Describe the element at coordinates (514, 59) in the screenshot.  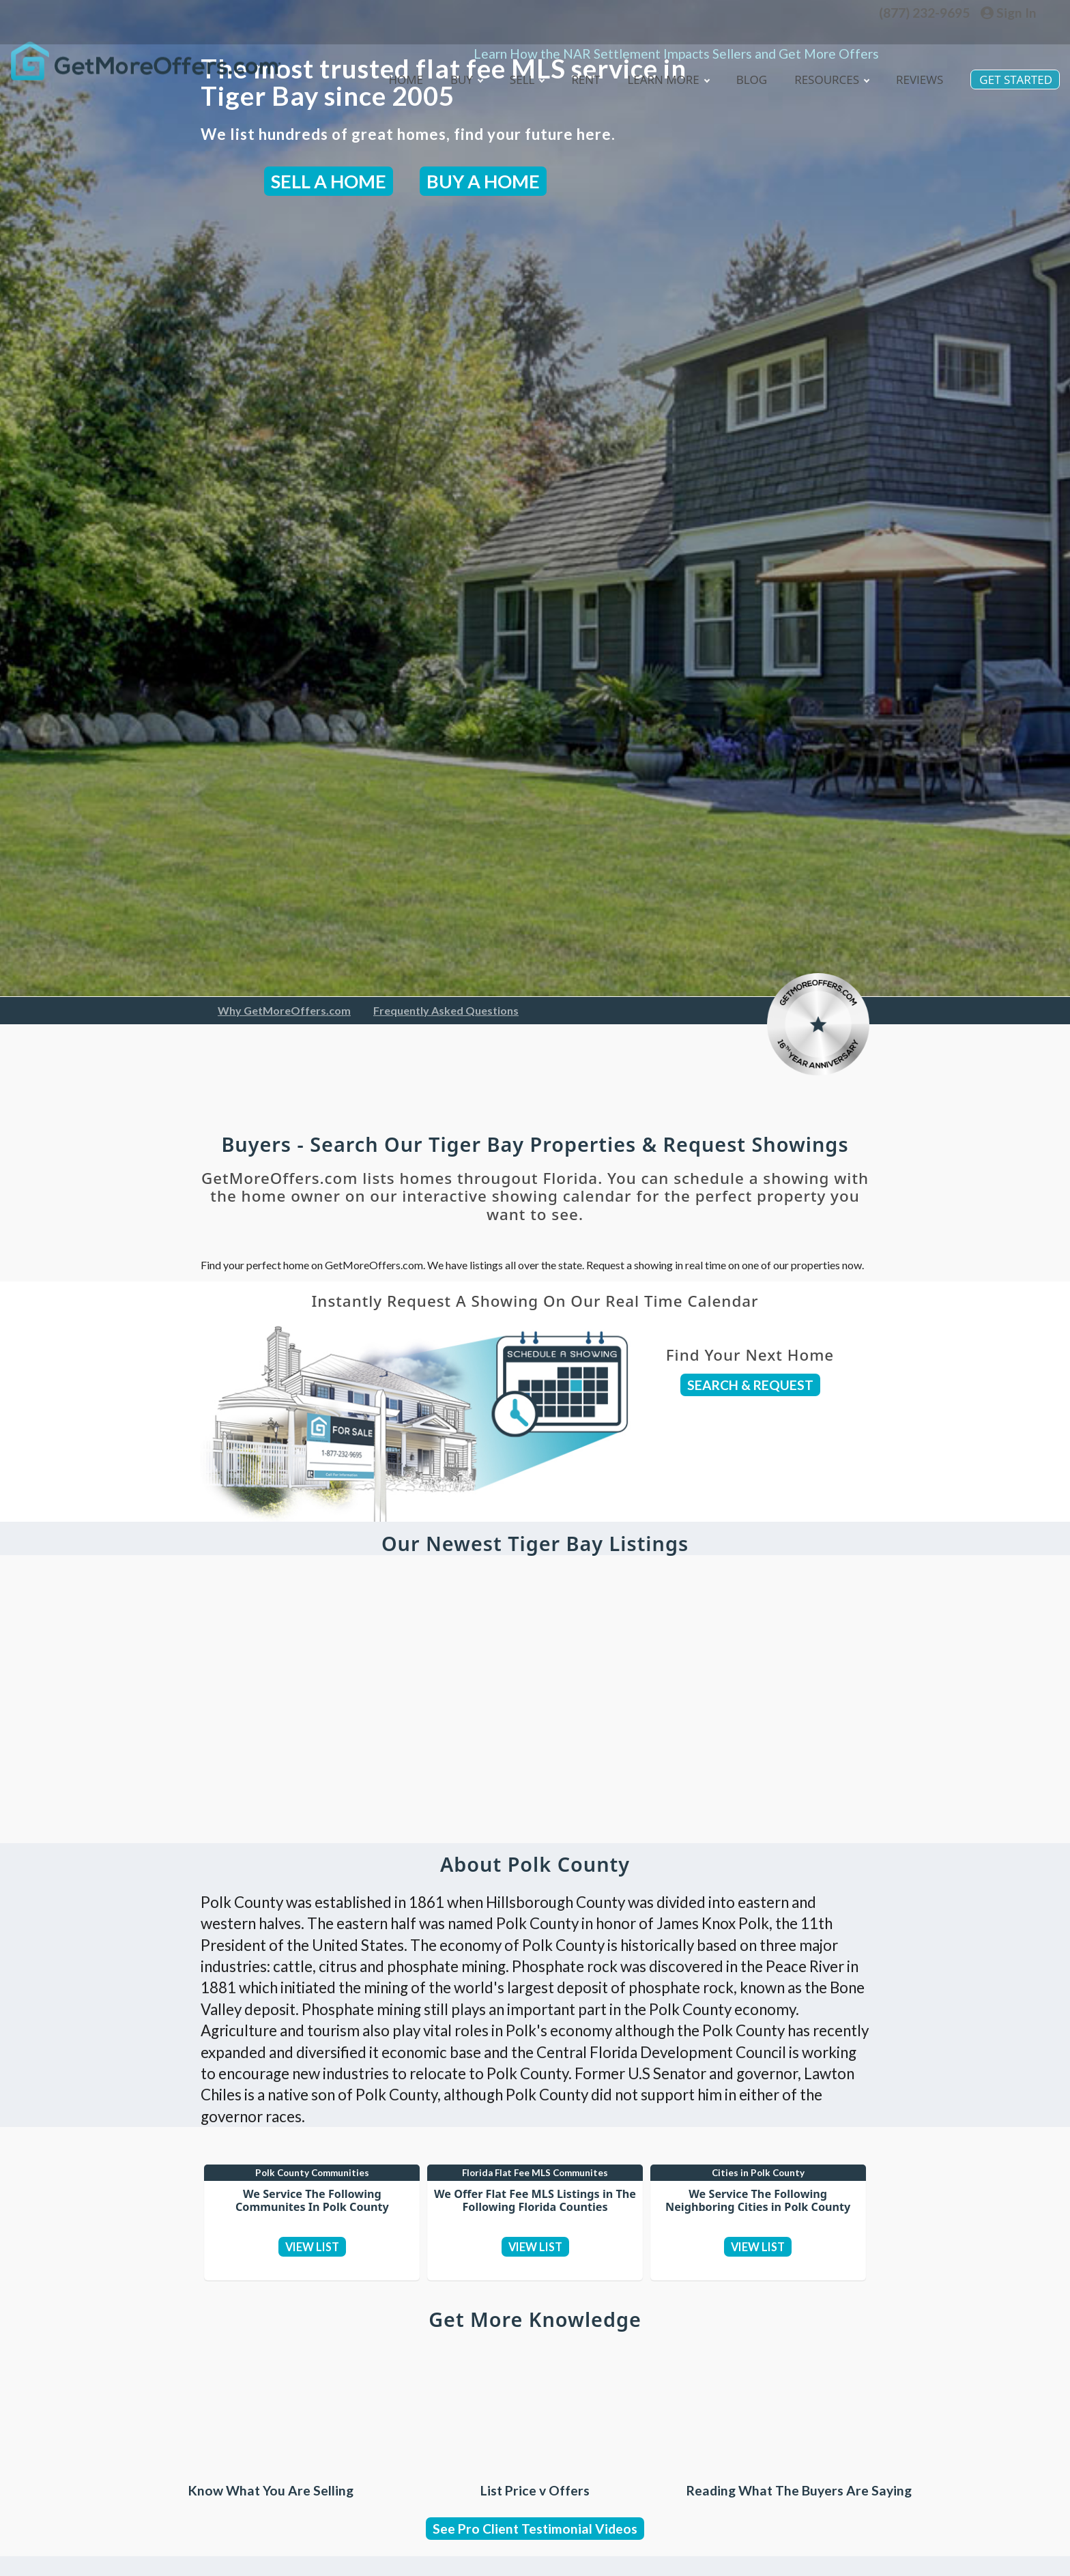
I see `Sell` at that location.